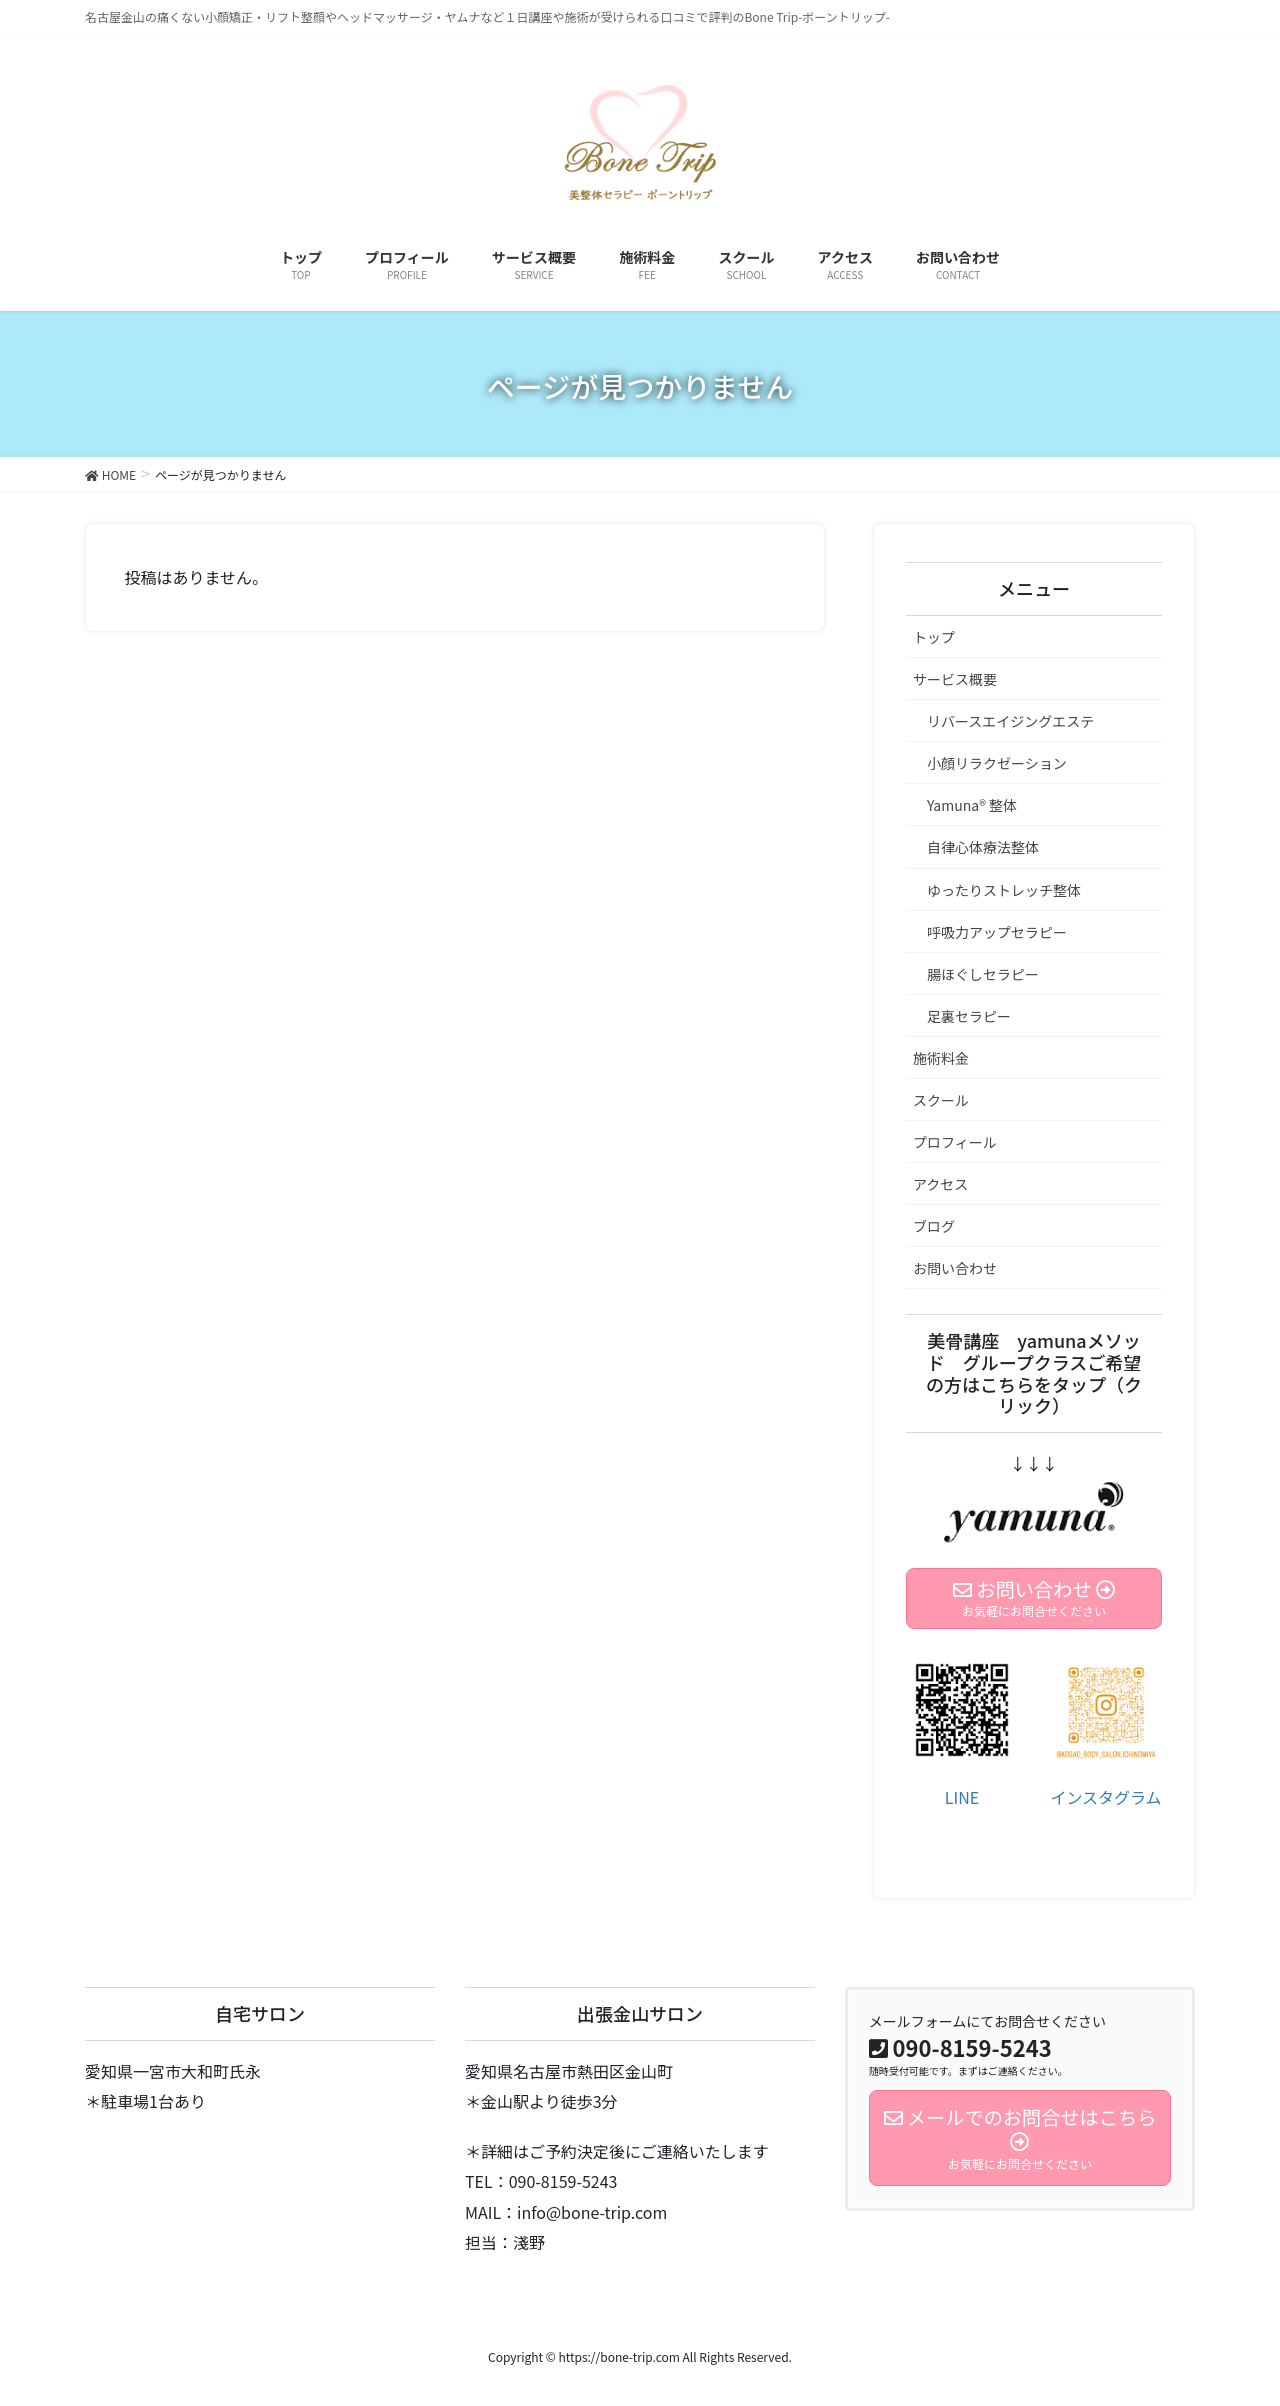  Describe the element at coordinates (969, 1016) in the screenshot. I see `足裏セラピー` at that location.